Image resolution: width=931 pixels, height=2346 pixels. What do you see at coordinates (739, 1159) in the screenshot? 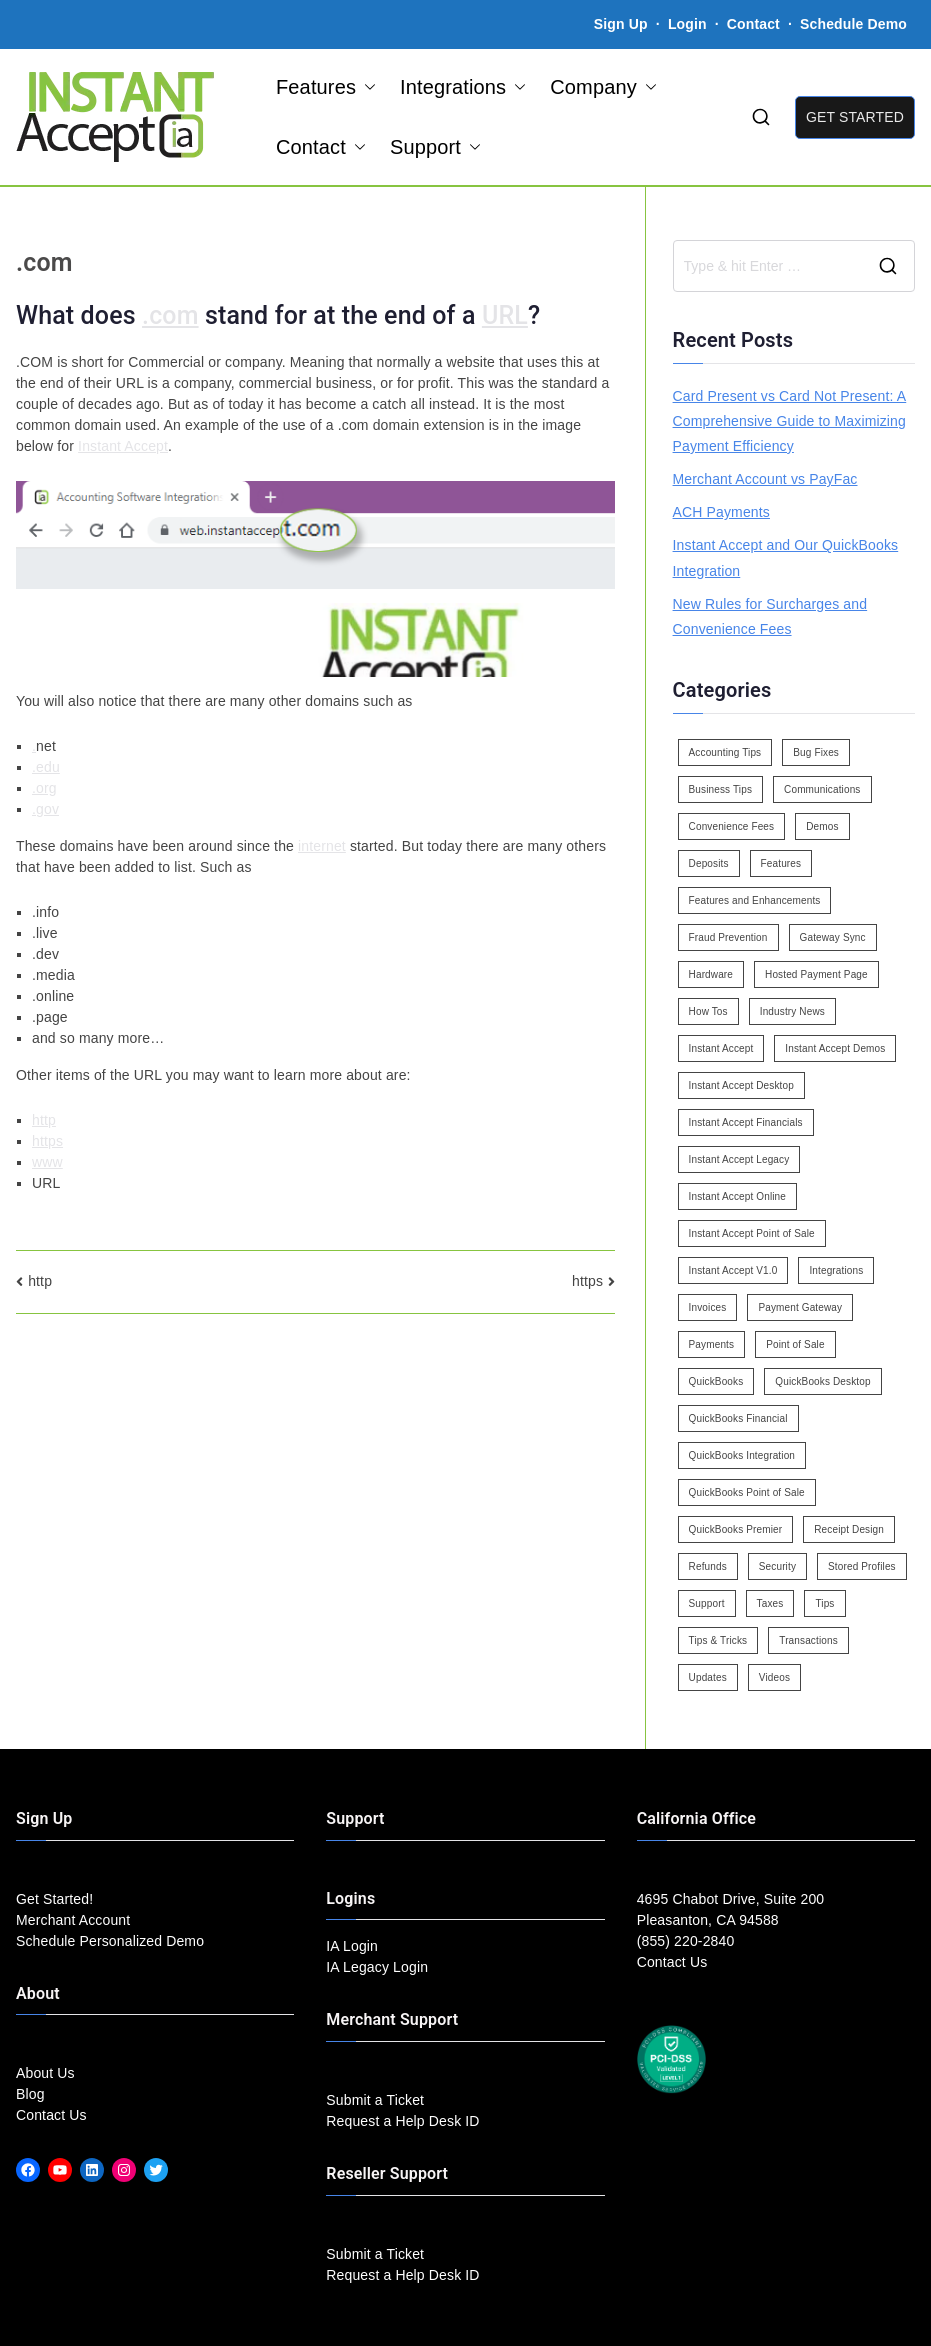
I see `Instant Accept Legacy [Instant Accept Legacy (35 items)]` at bounding box center [739, 1159].